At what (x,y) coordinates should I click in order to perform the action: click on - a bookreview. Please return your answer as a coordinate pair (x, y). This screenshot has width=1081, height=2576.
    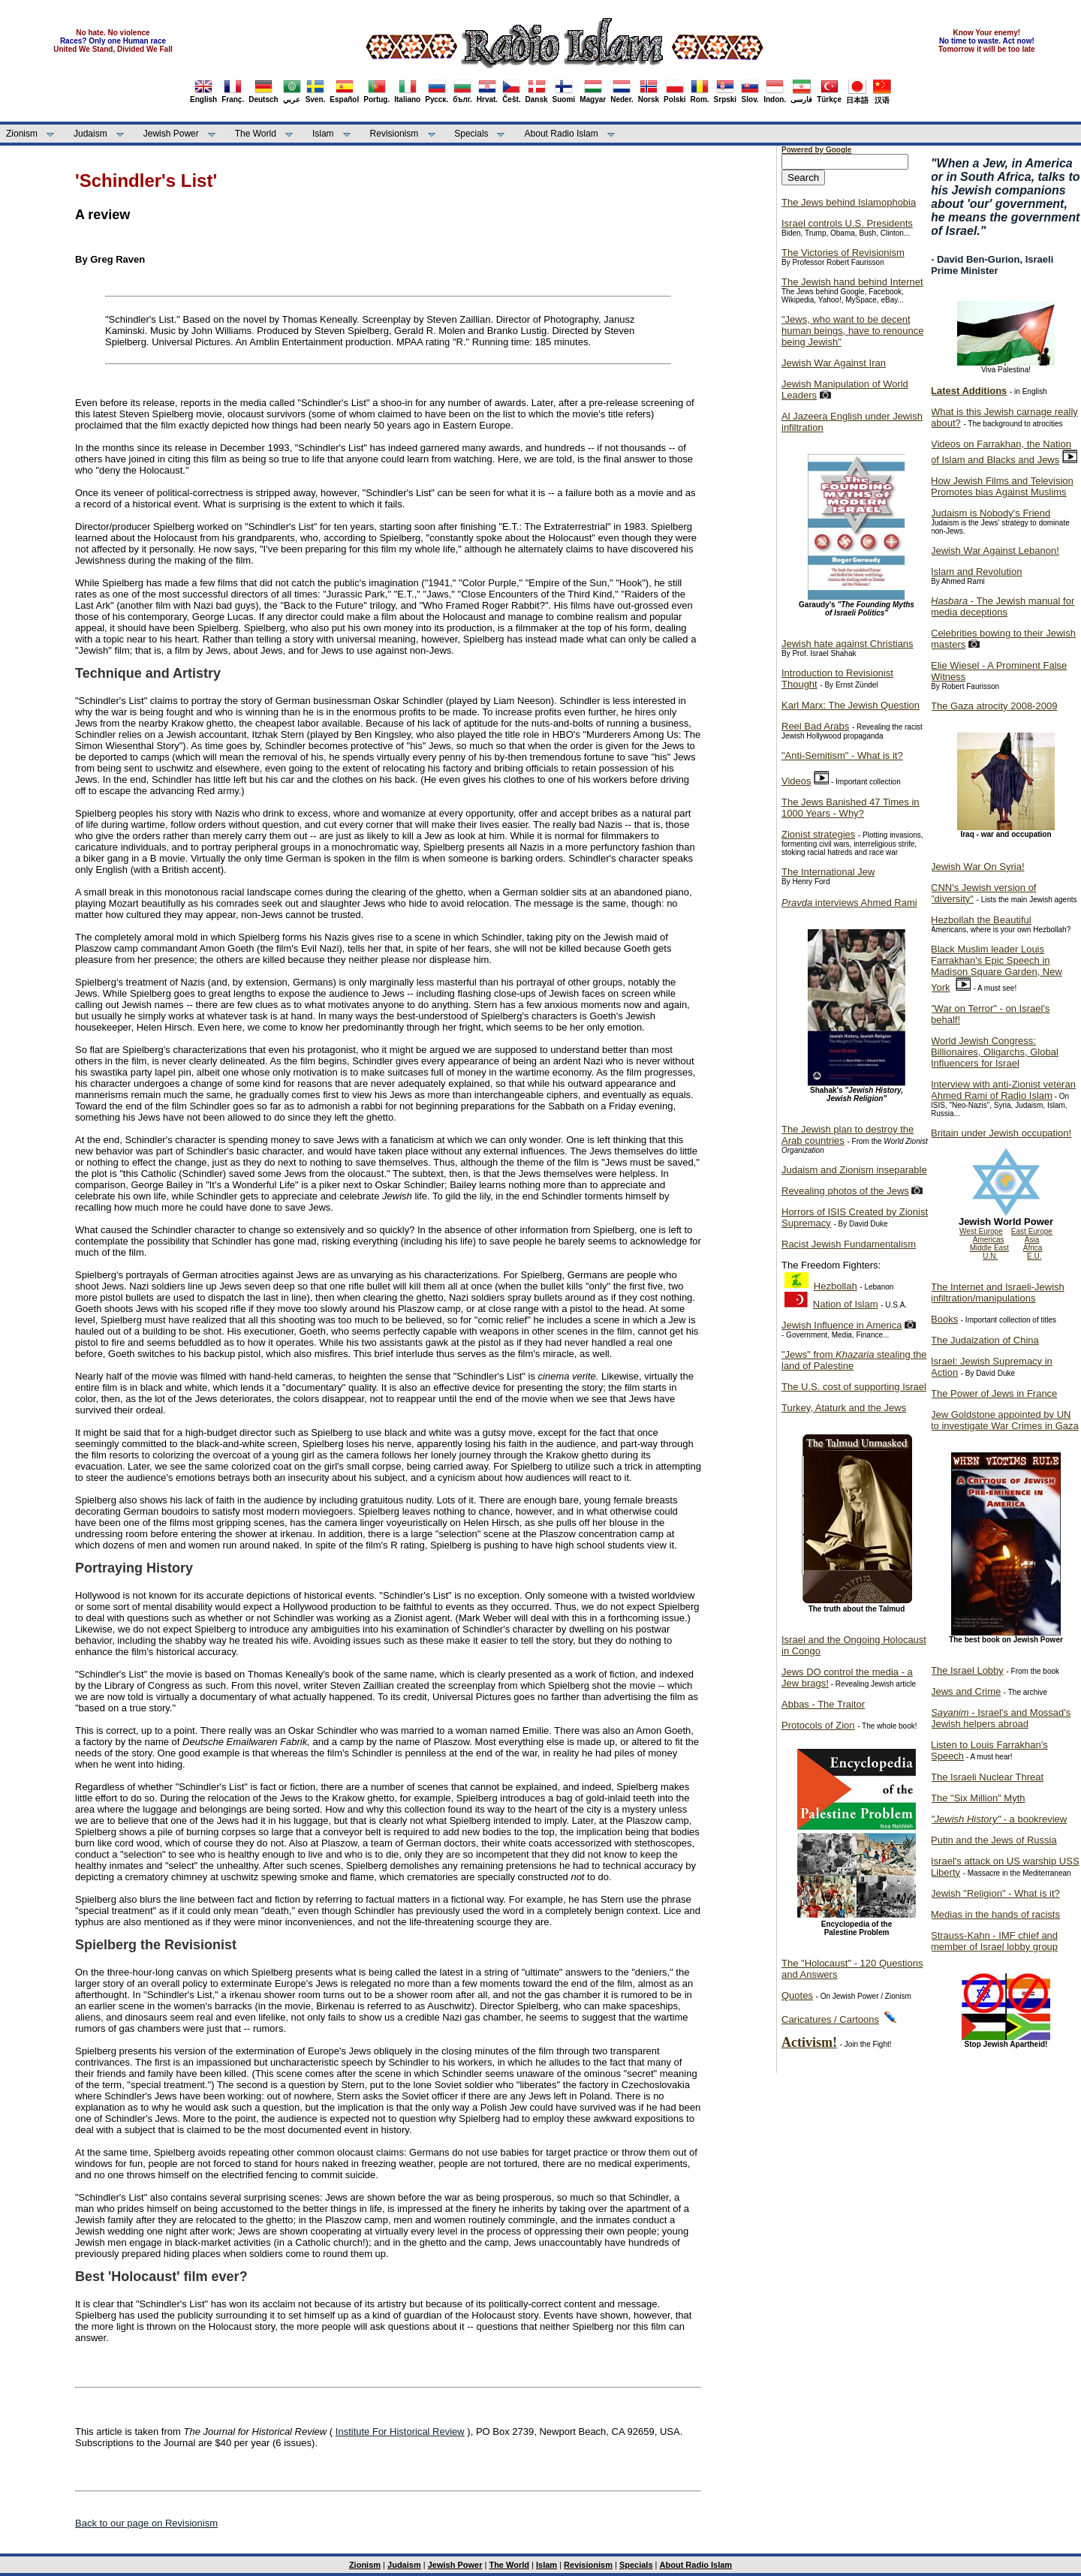
    Looking at the image, I should click on (999, 1819).